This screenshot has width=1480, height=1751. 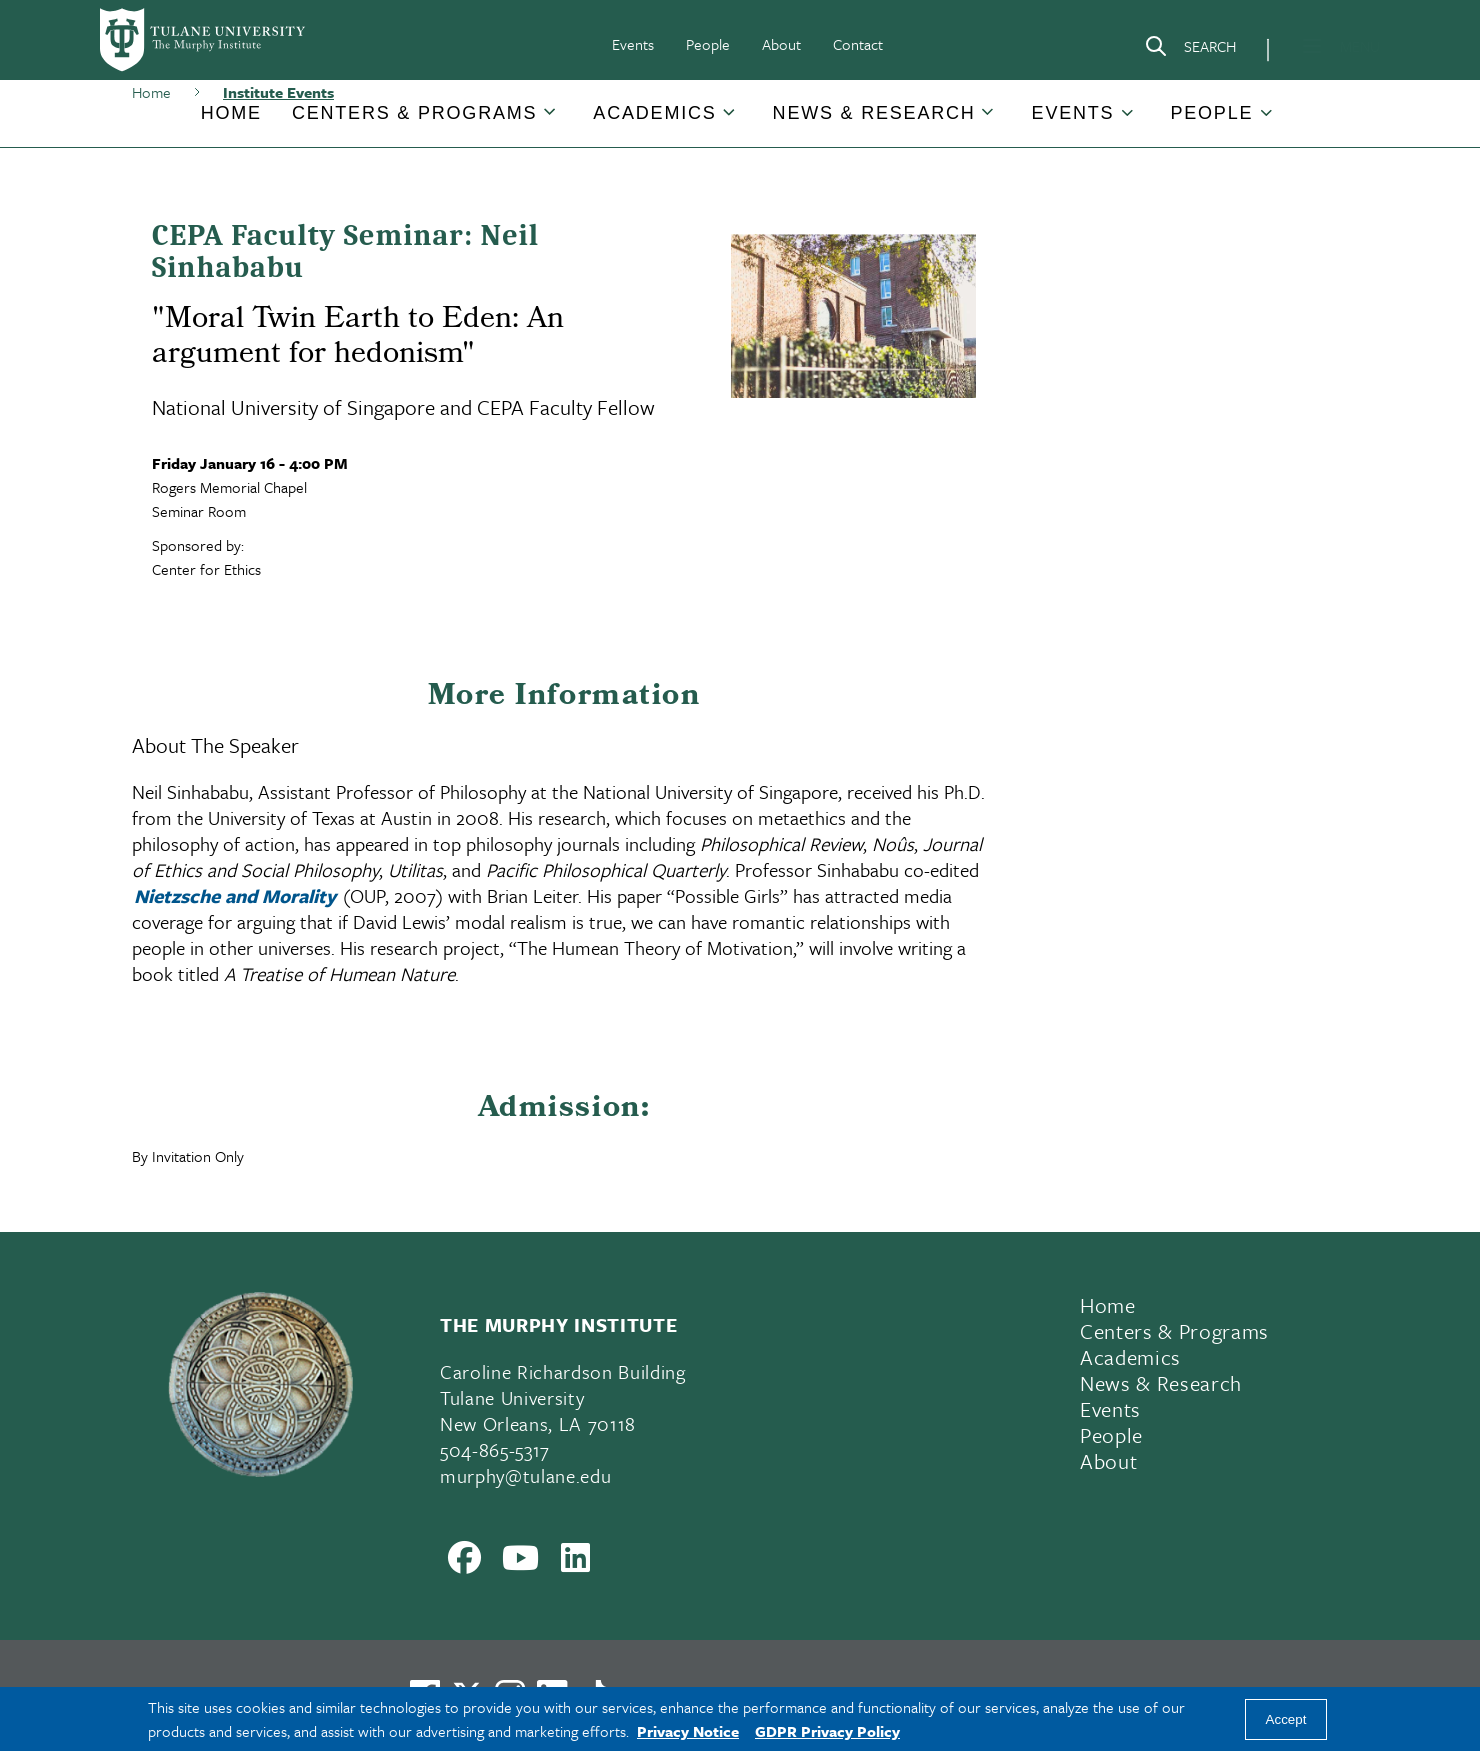 I want to click on Academics, so click(x=654, y=113).